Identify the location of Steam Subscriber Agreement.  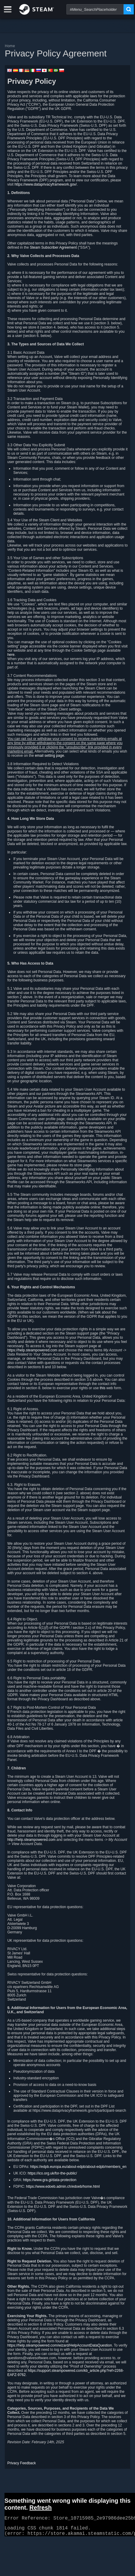
(53, 247).